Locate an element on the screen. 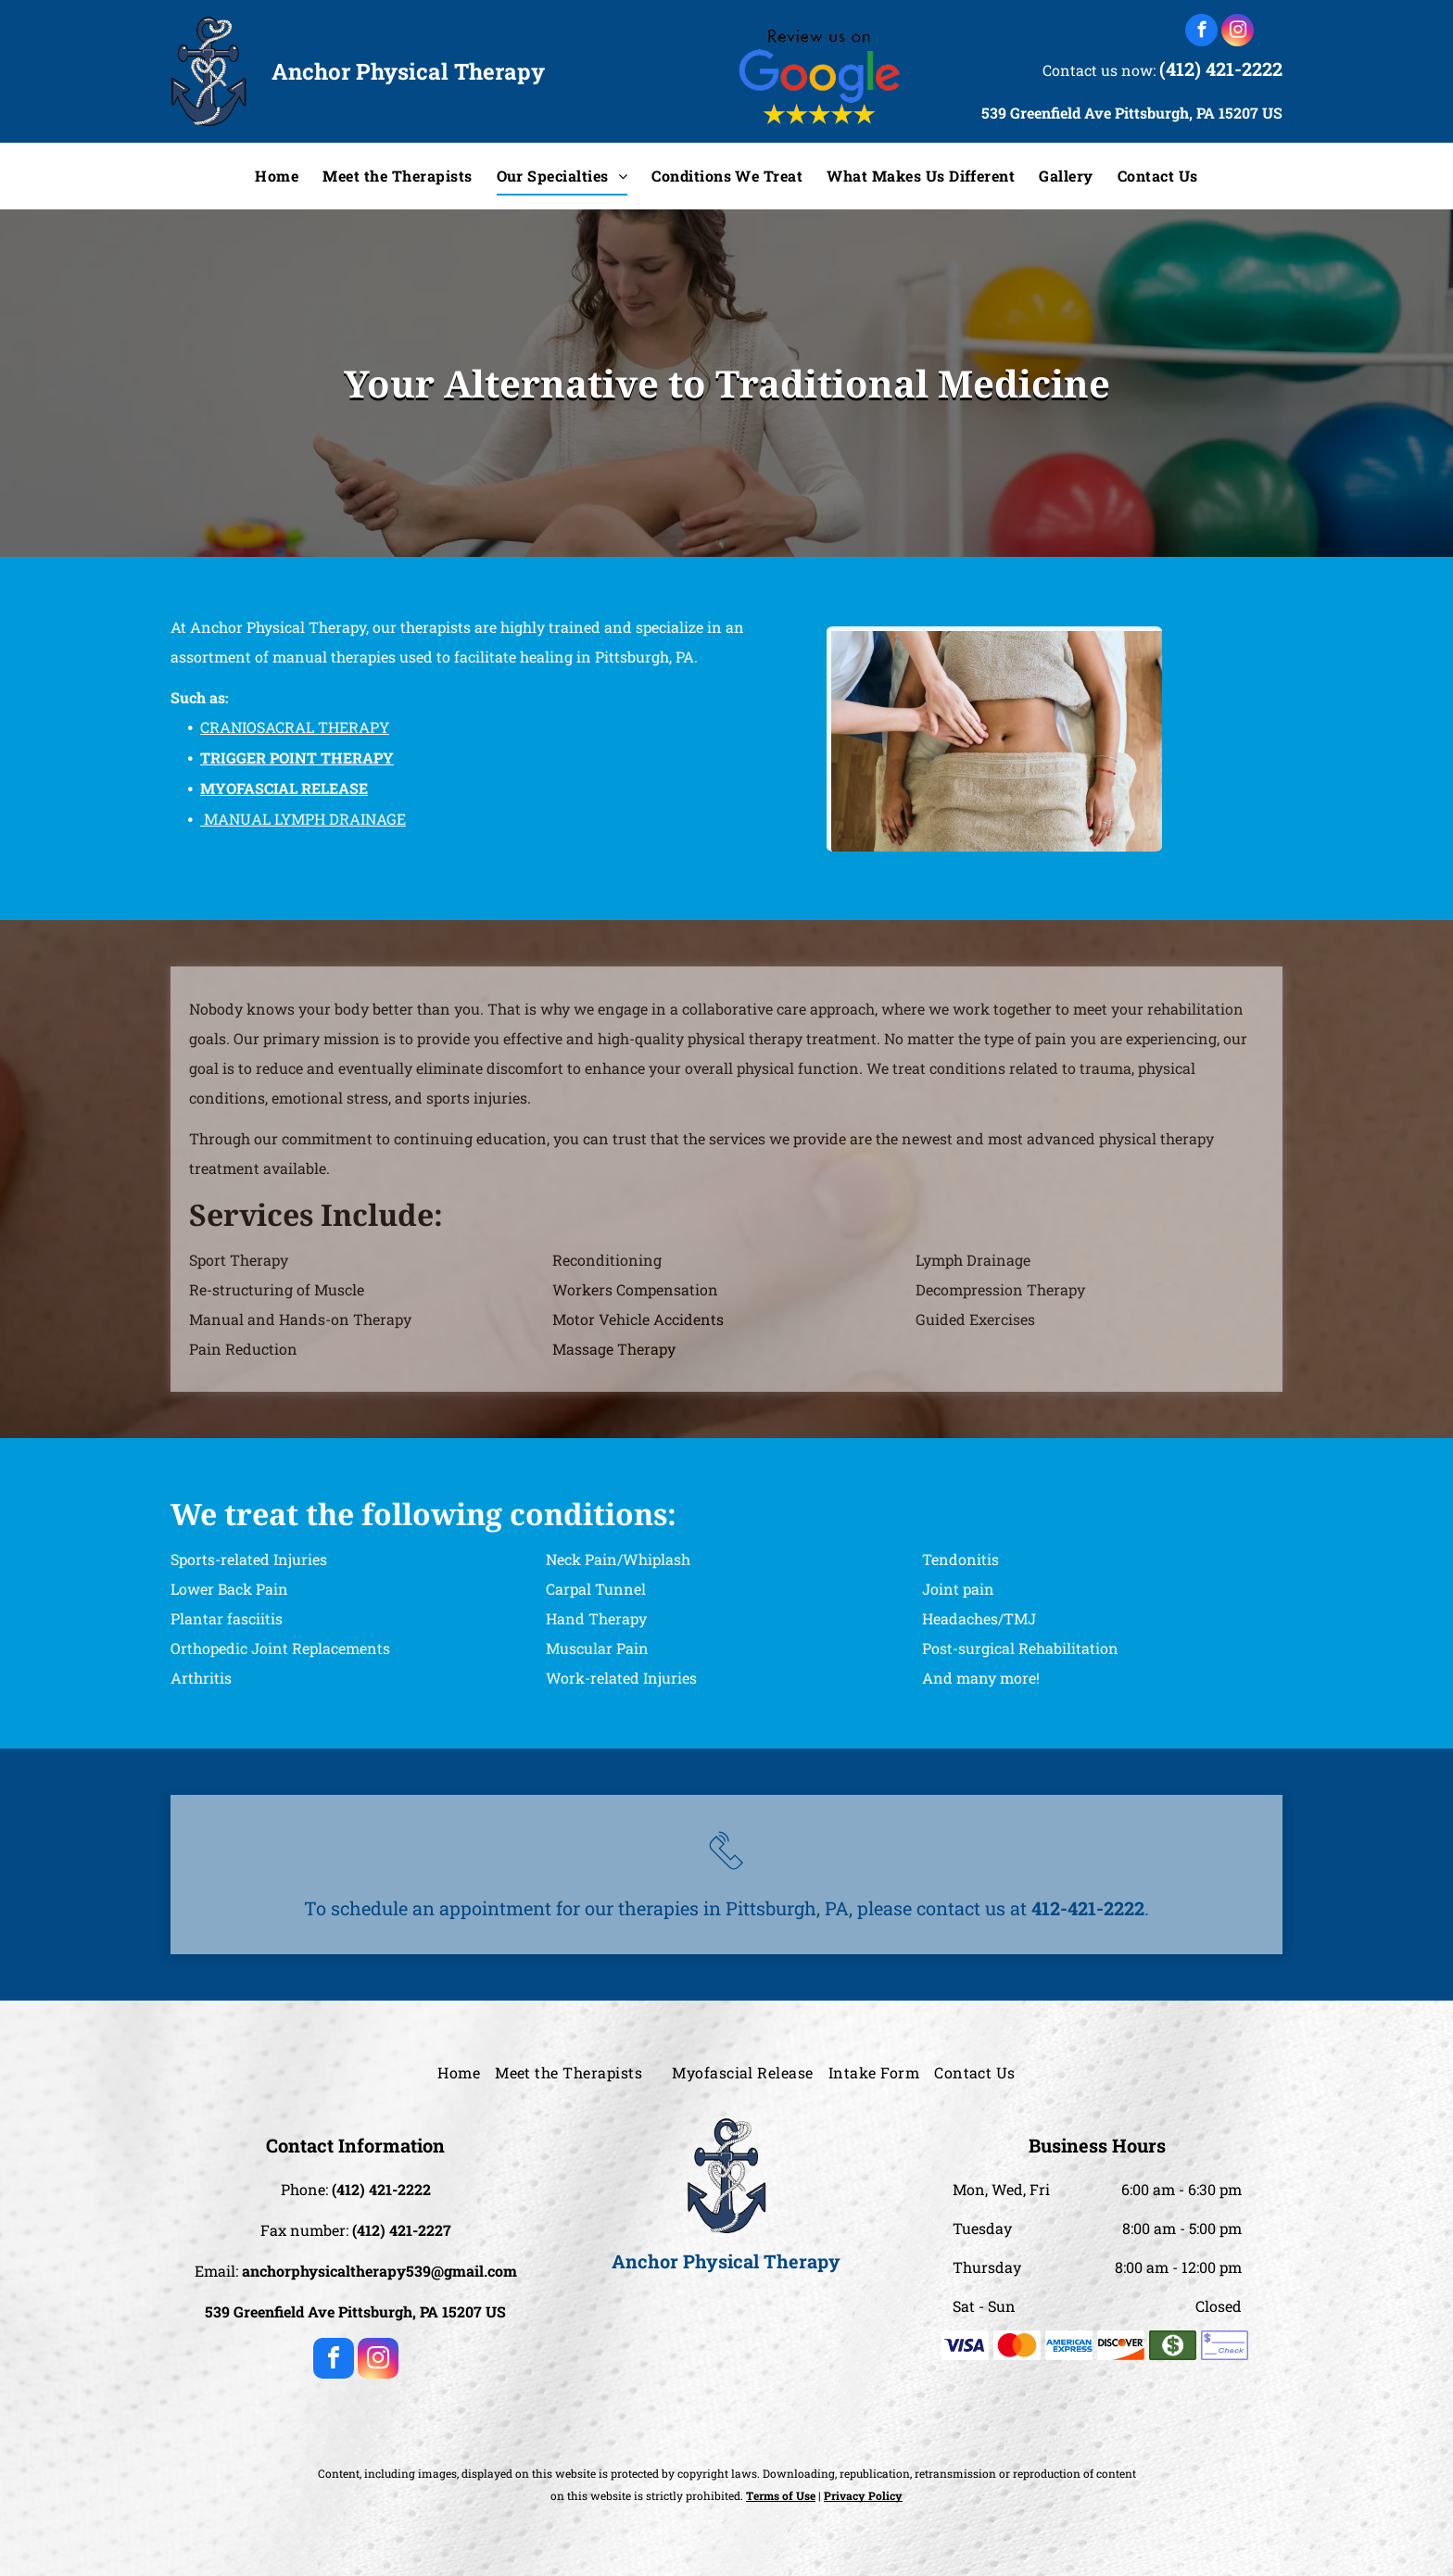 The image size is (1453, 2576). anchorphysicaltherapy539@gmail.com is located at coordinates (379, 2270).